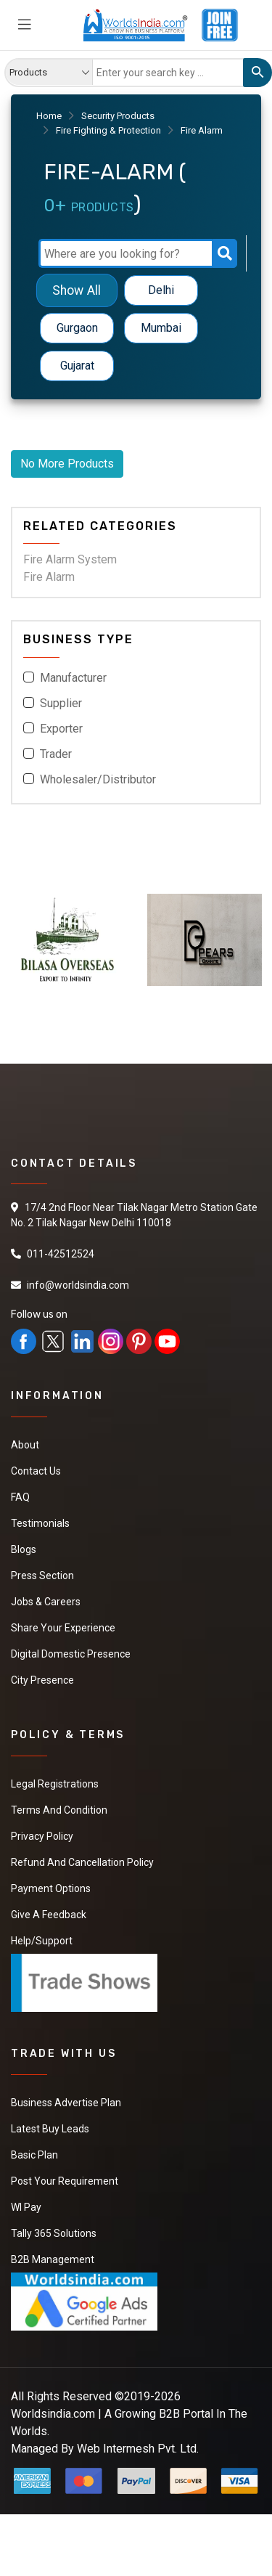 This screenshot has width=272, height=2576. What do you see at coordinates (117, 115) in the screenshot?
I see `Security Products` at bounding box center [117, 115].